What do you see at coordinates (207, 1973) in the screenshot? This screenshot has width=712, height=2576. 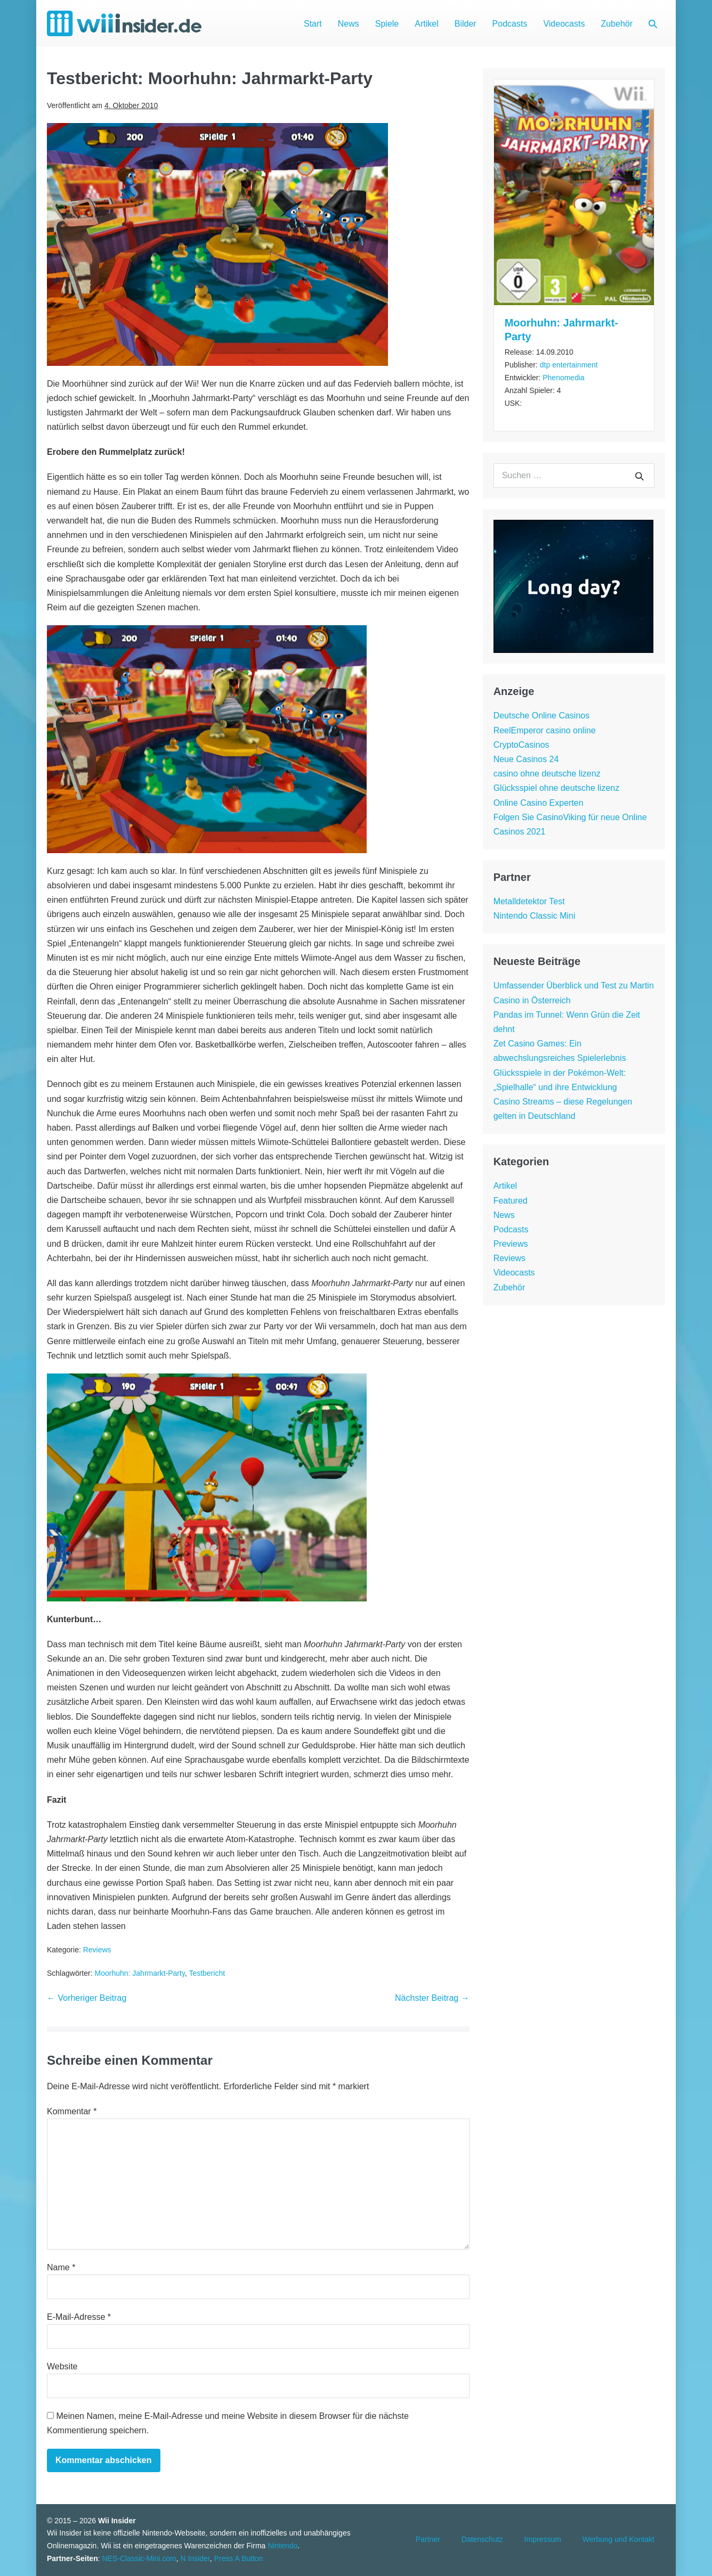 I see `Testbericht` at bounding box center [207, 1973].